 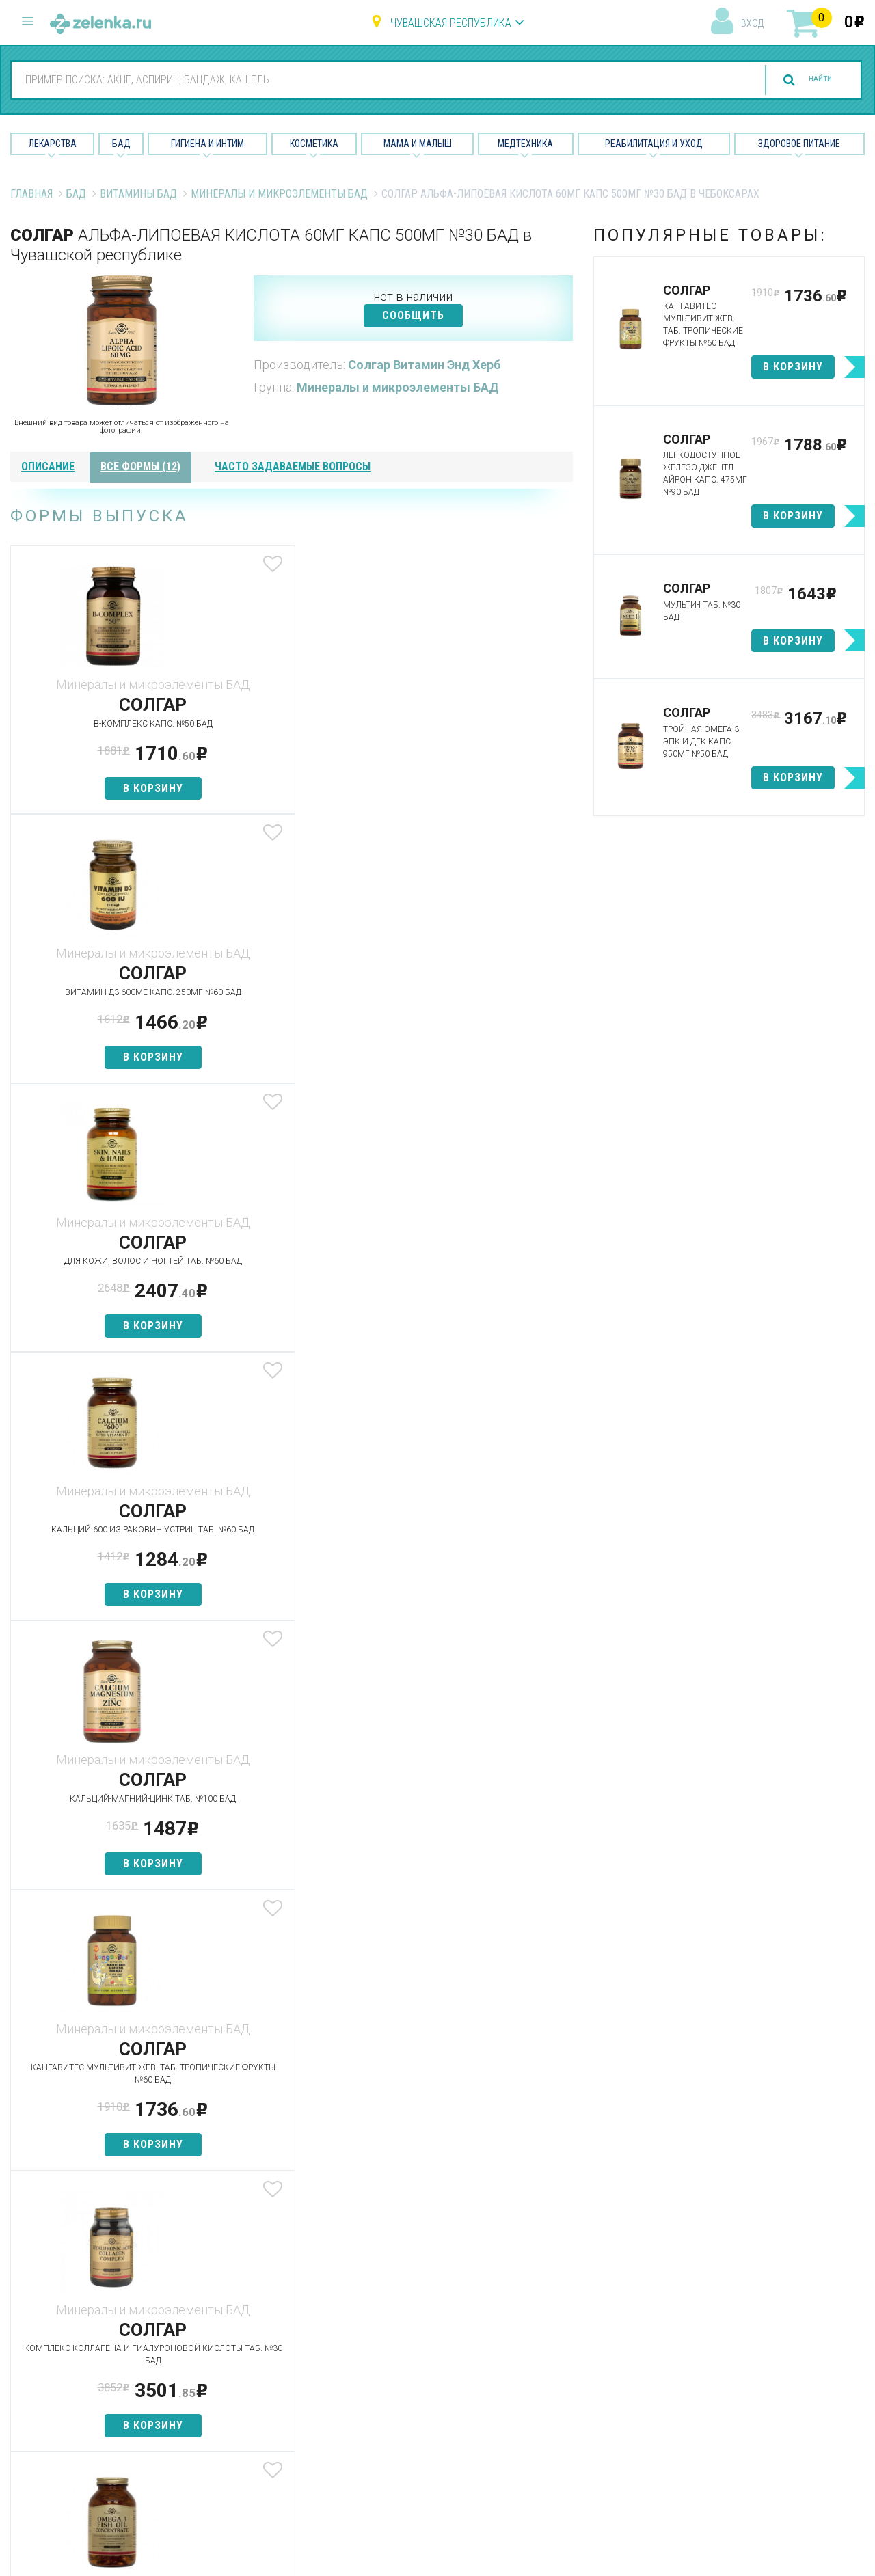 What do you see at coordinates (121, 143) in the screenshot?
I see `БАД` at bounding box center [121, 143].